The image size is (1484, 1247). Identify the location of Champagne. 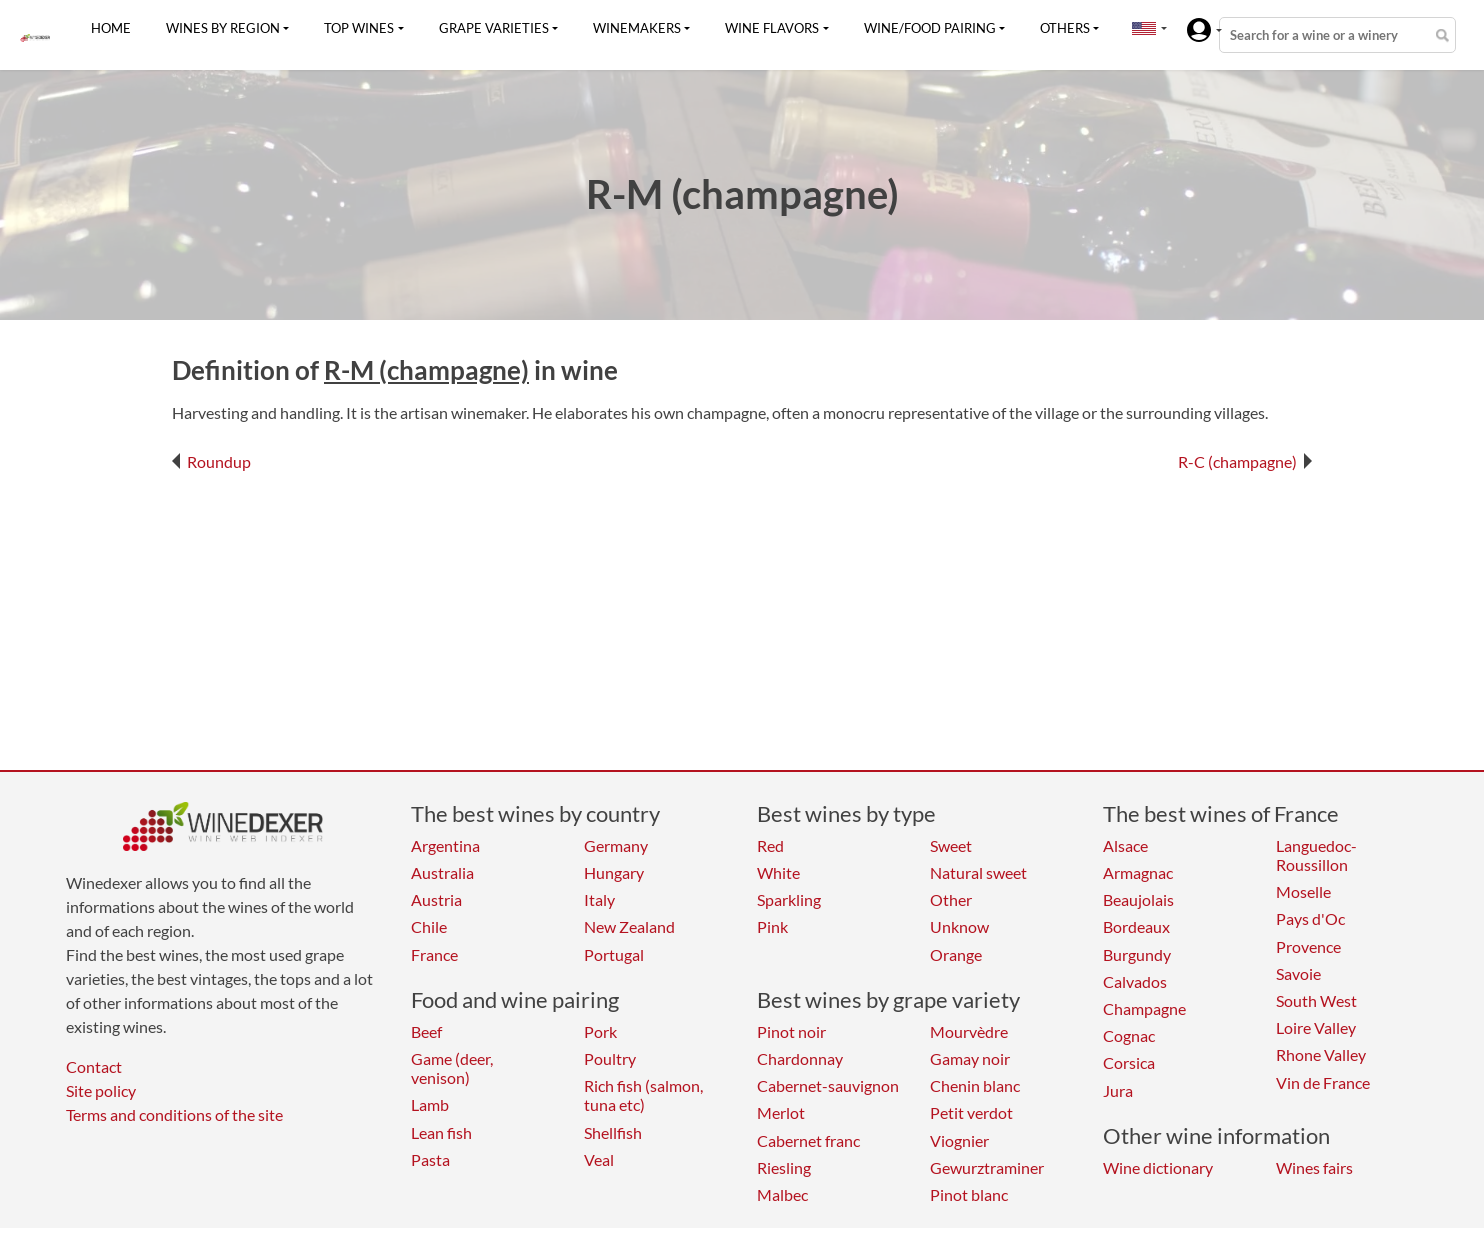
(1144, 1008).